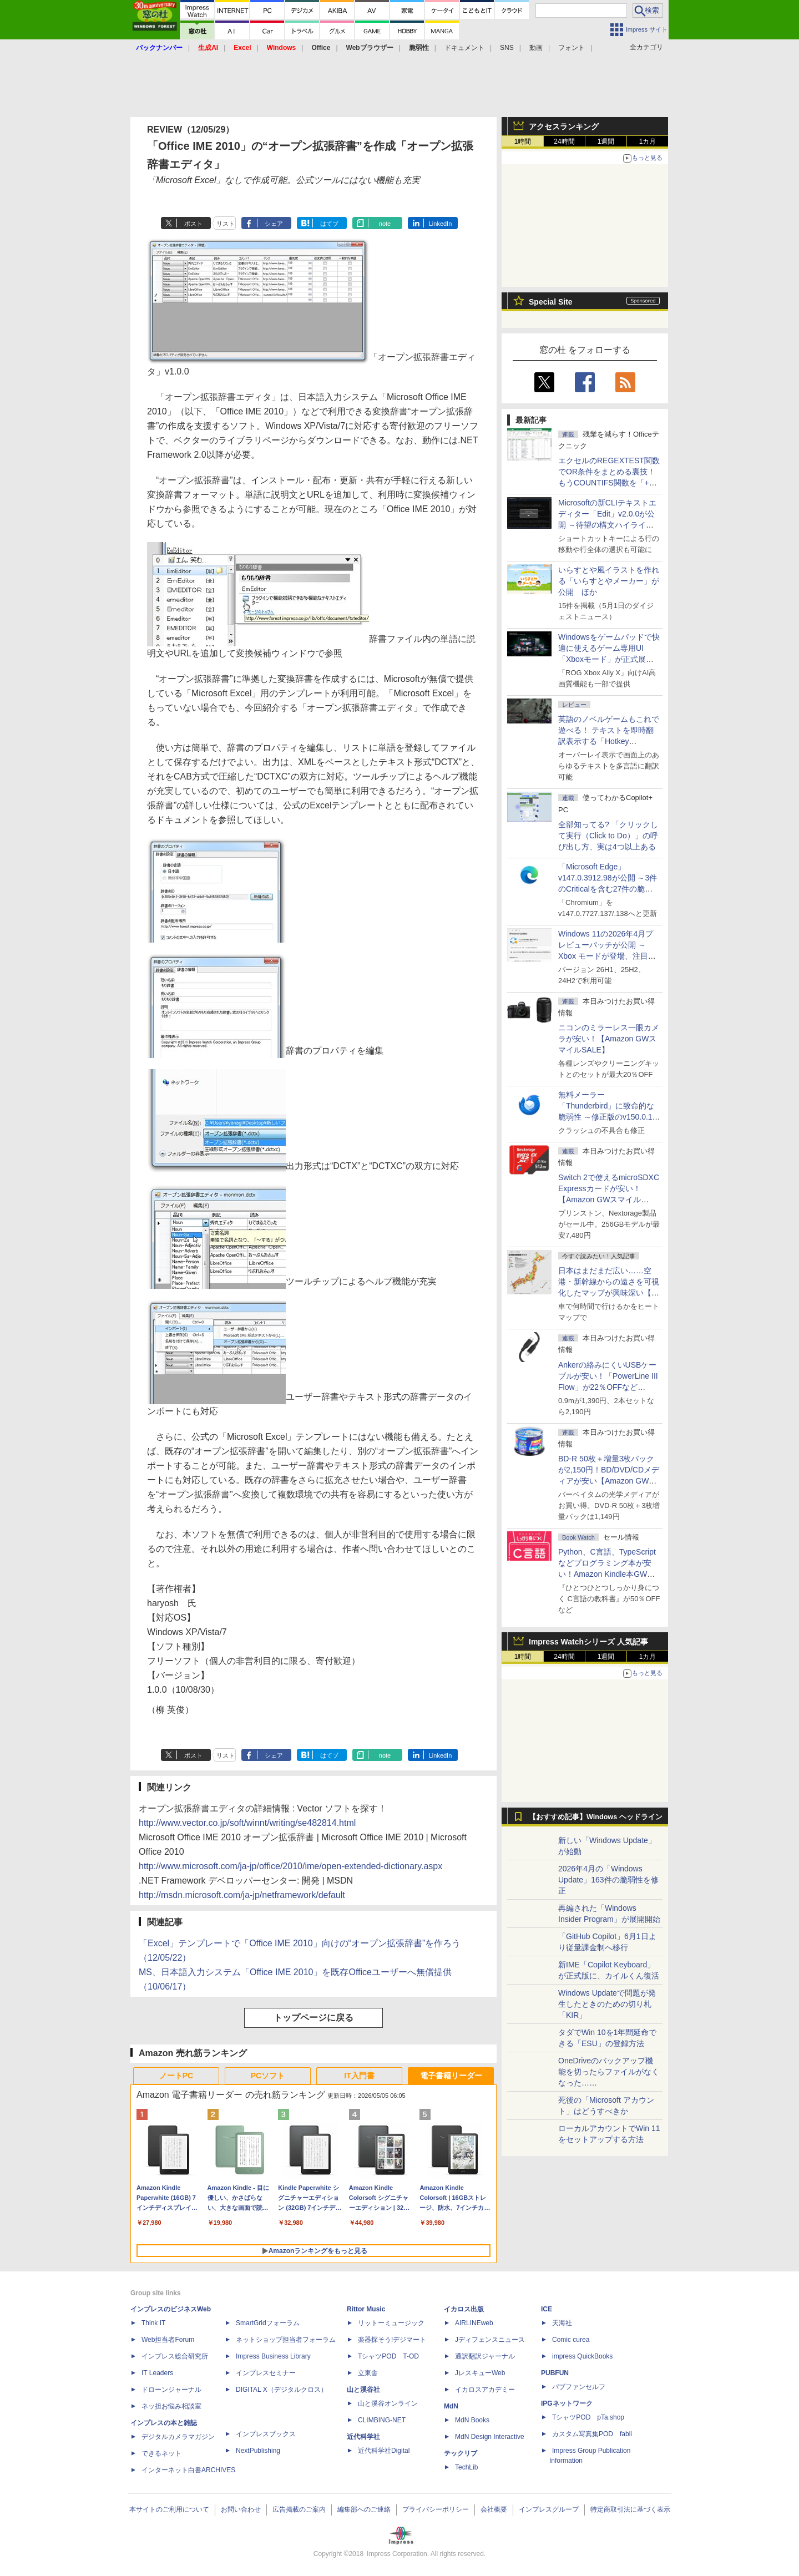 This screenshot has height=2576, width=799. Describe the element at coordinates (570, 2340) in the screenshot. I see `Comic curea` at that location.